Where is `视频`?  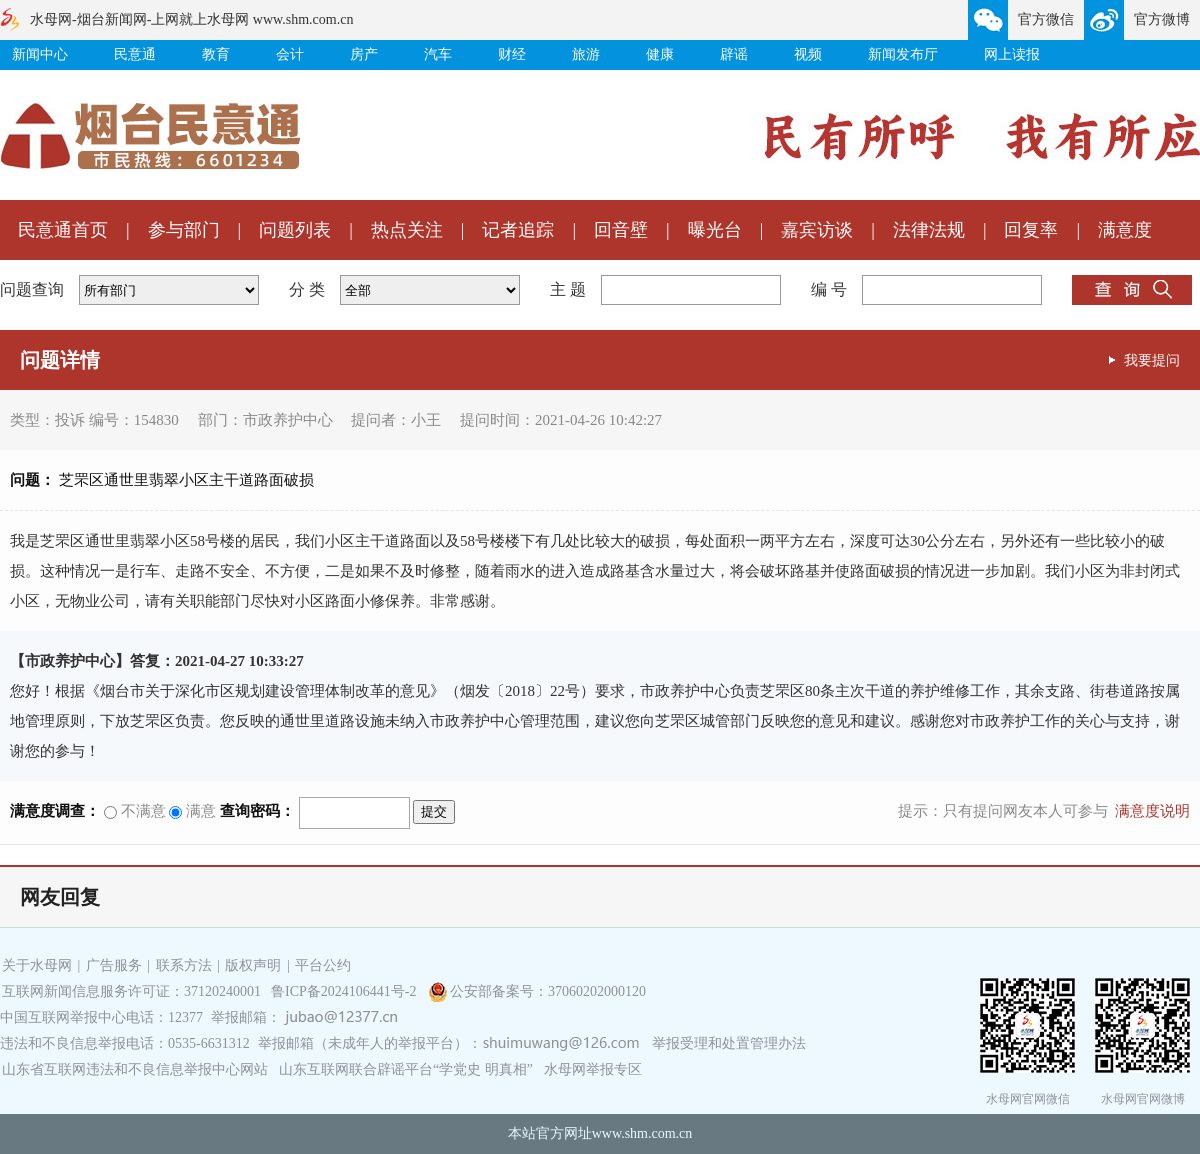
视频 is located at coordinates (808, 54).